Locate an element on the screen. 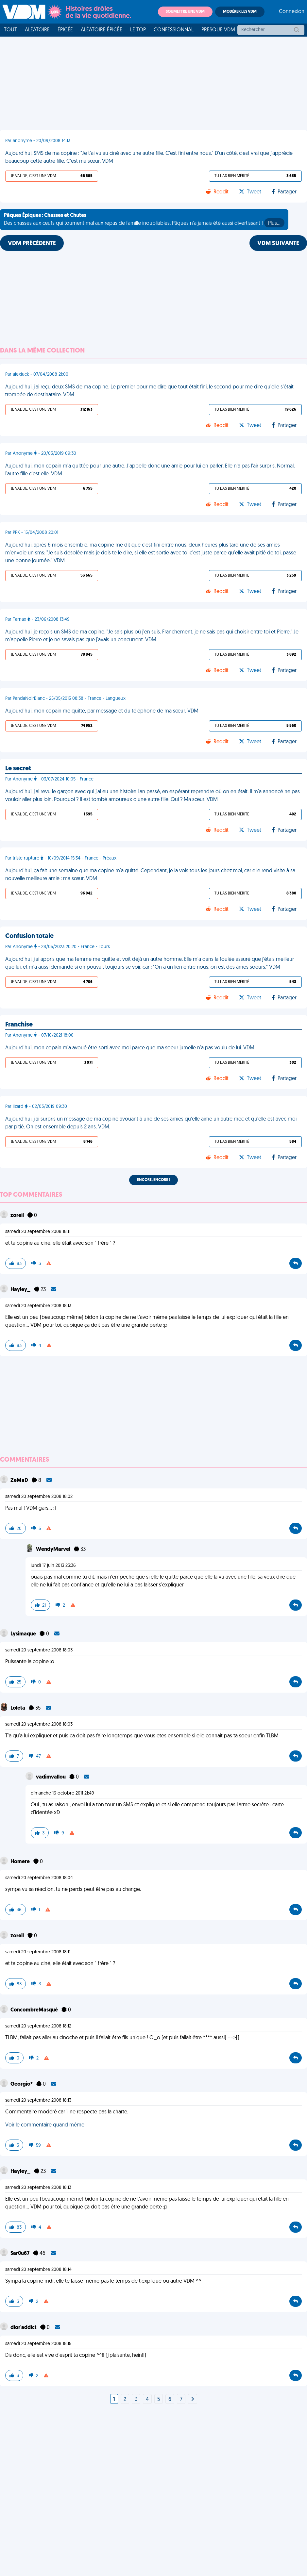  Soumettre une VDM is located at coordinates (185, 12).